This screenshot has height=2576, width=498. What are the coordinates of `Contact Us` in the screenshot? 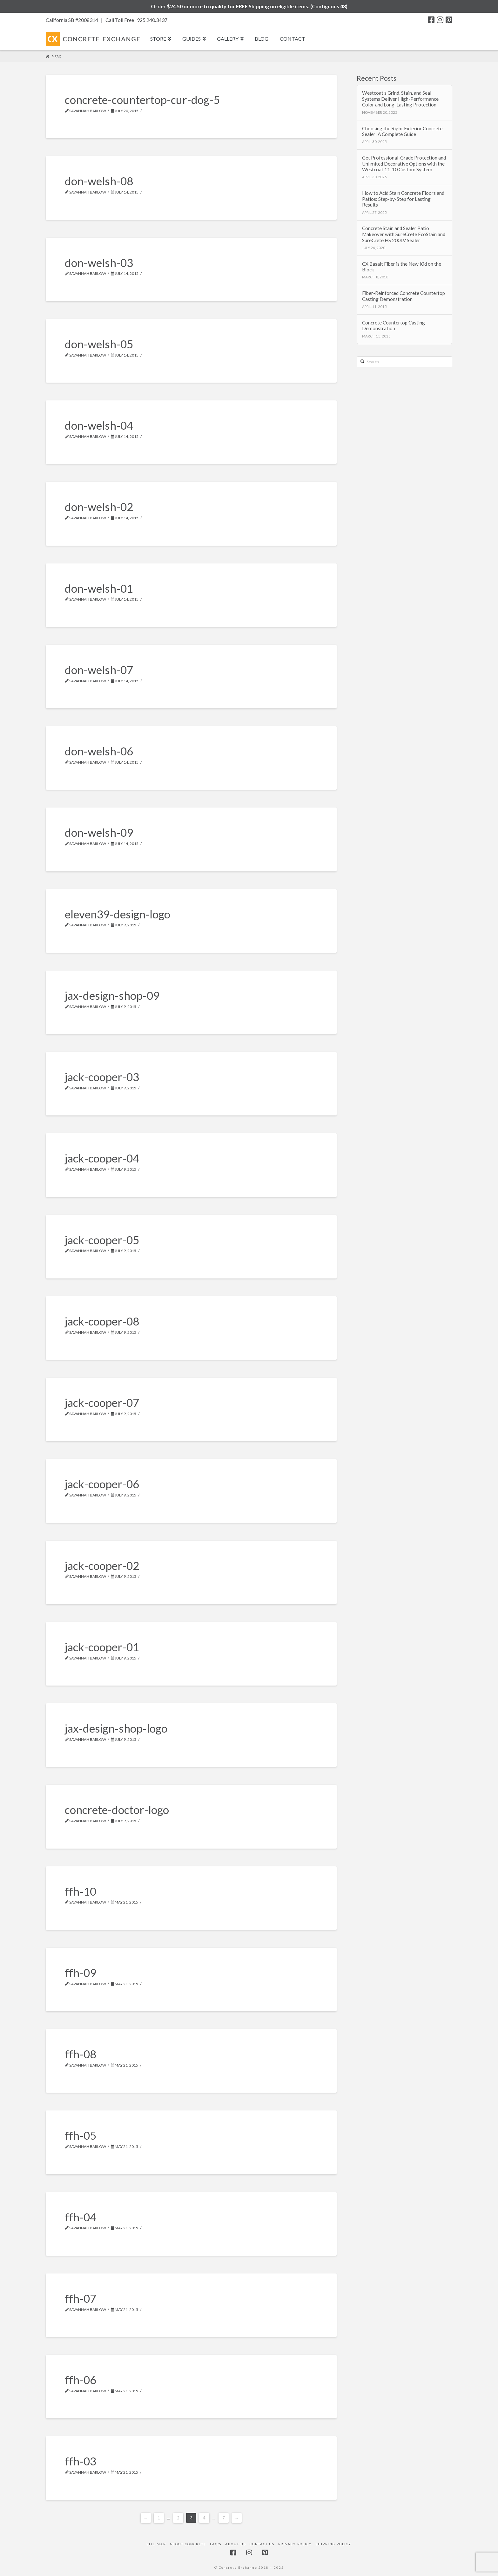 It's located at (262, 2544).